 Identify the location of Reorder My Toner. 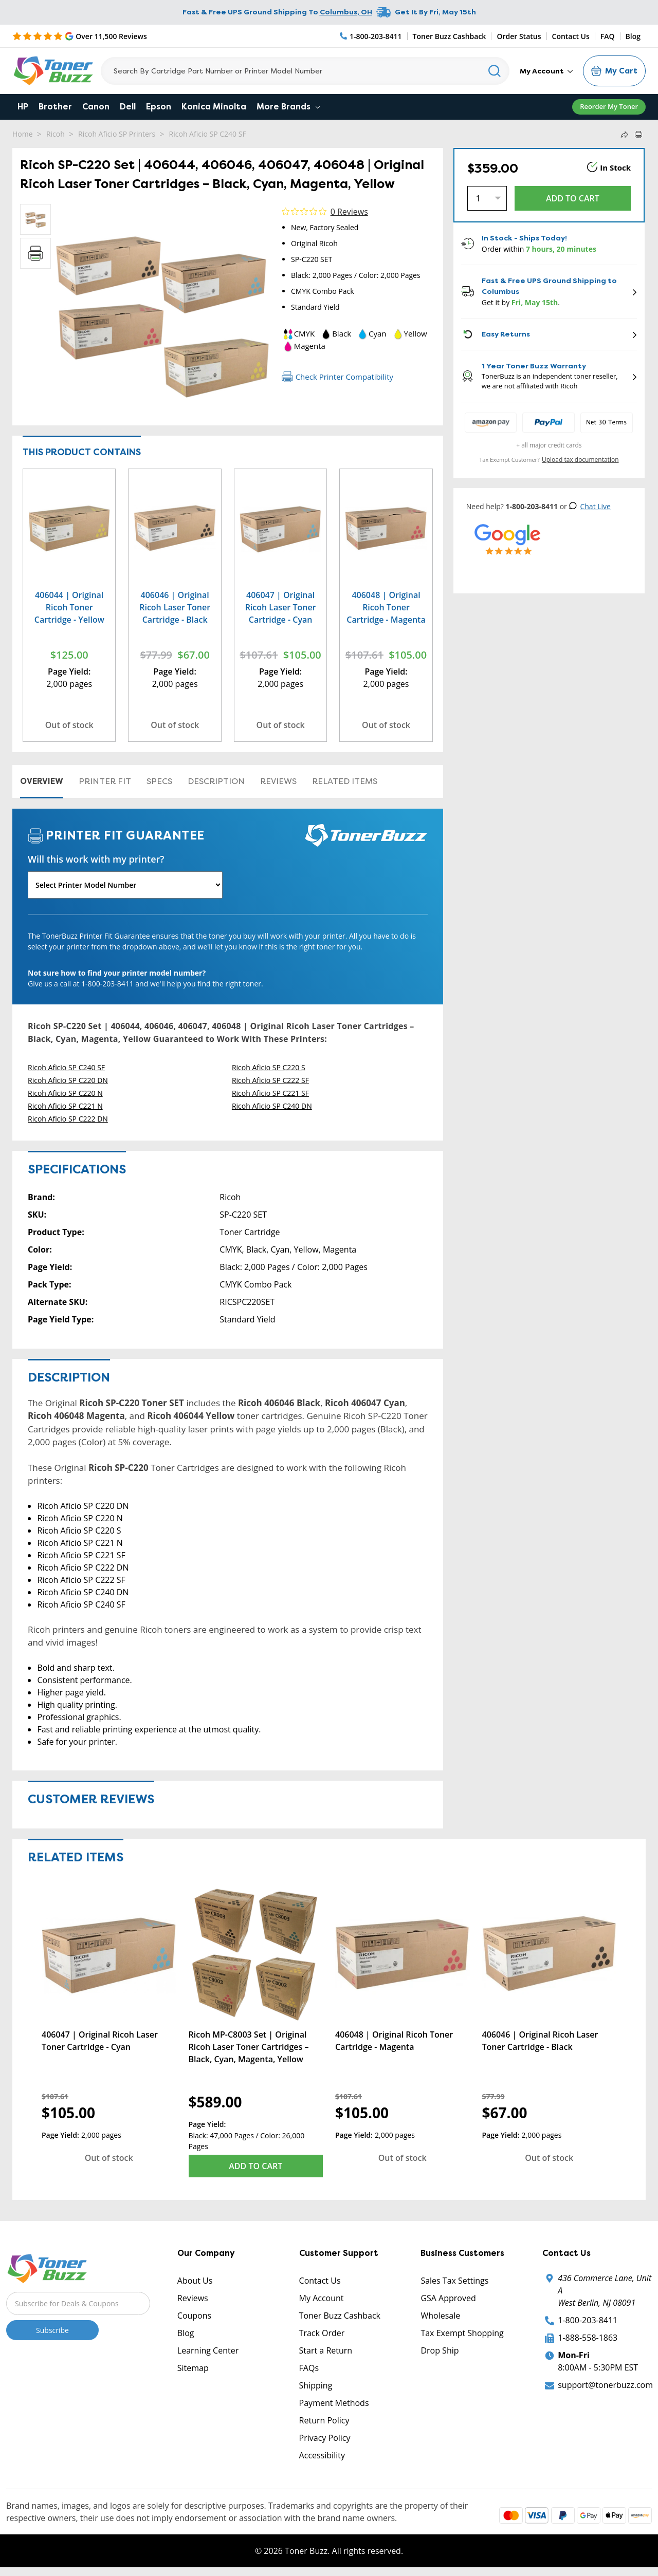
(609, 106).